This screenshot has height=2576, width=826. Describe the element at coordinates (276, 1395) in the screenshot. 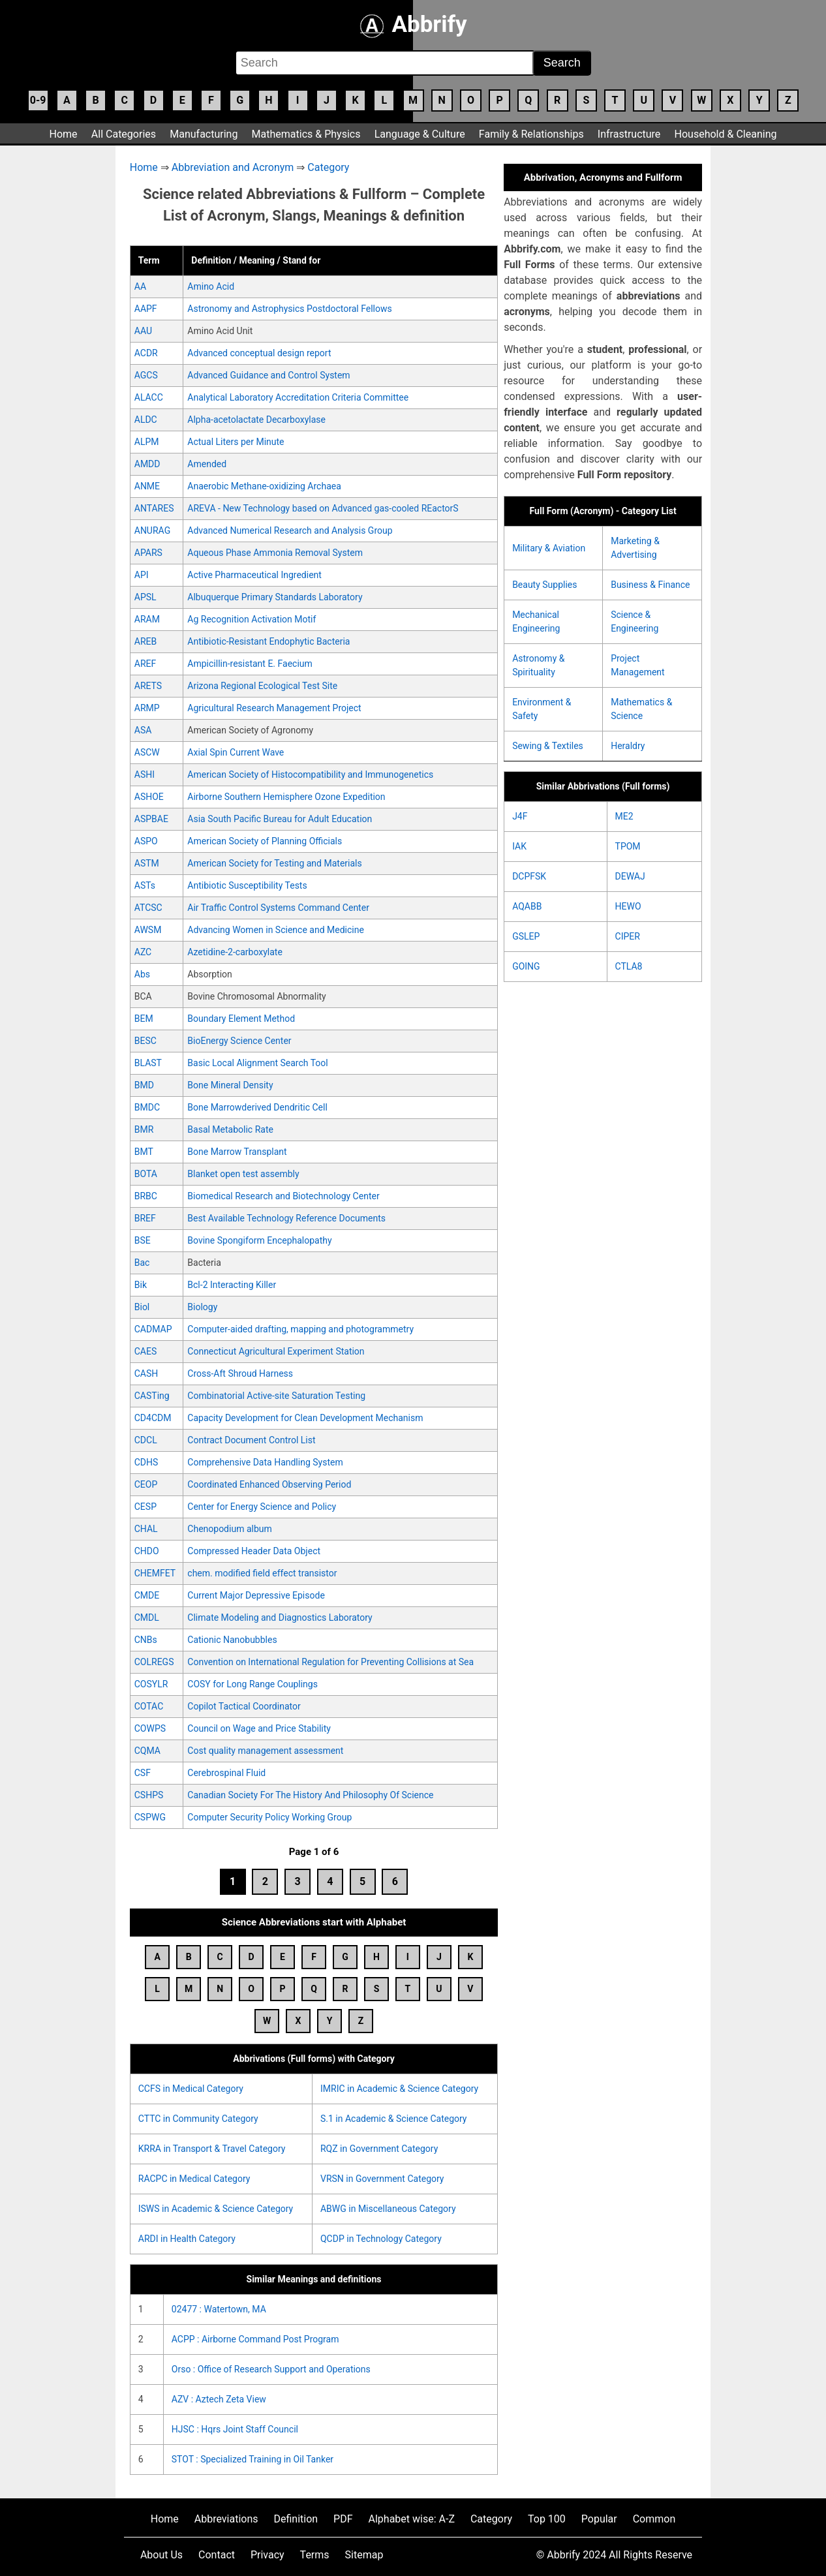

I see `Combinatorial Active-site Saturation Testing` at that location.